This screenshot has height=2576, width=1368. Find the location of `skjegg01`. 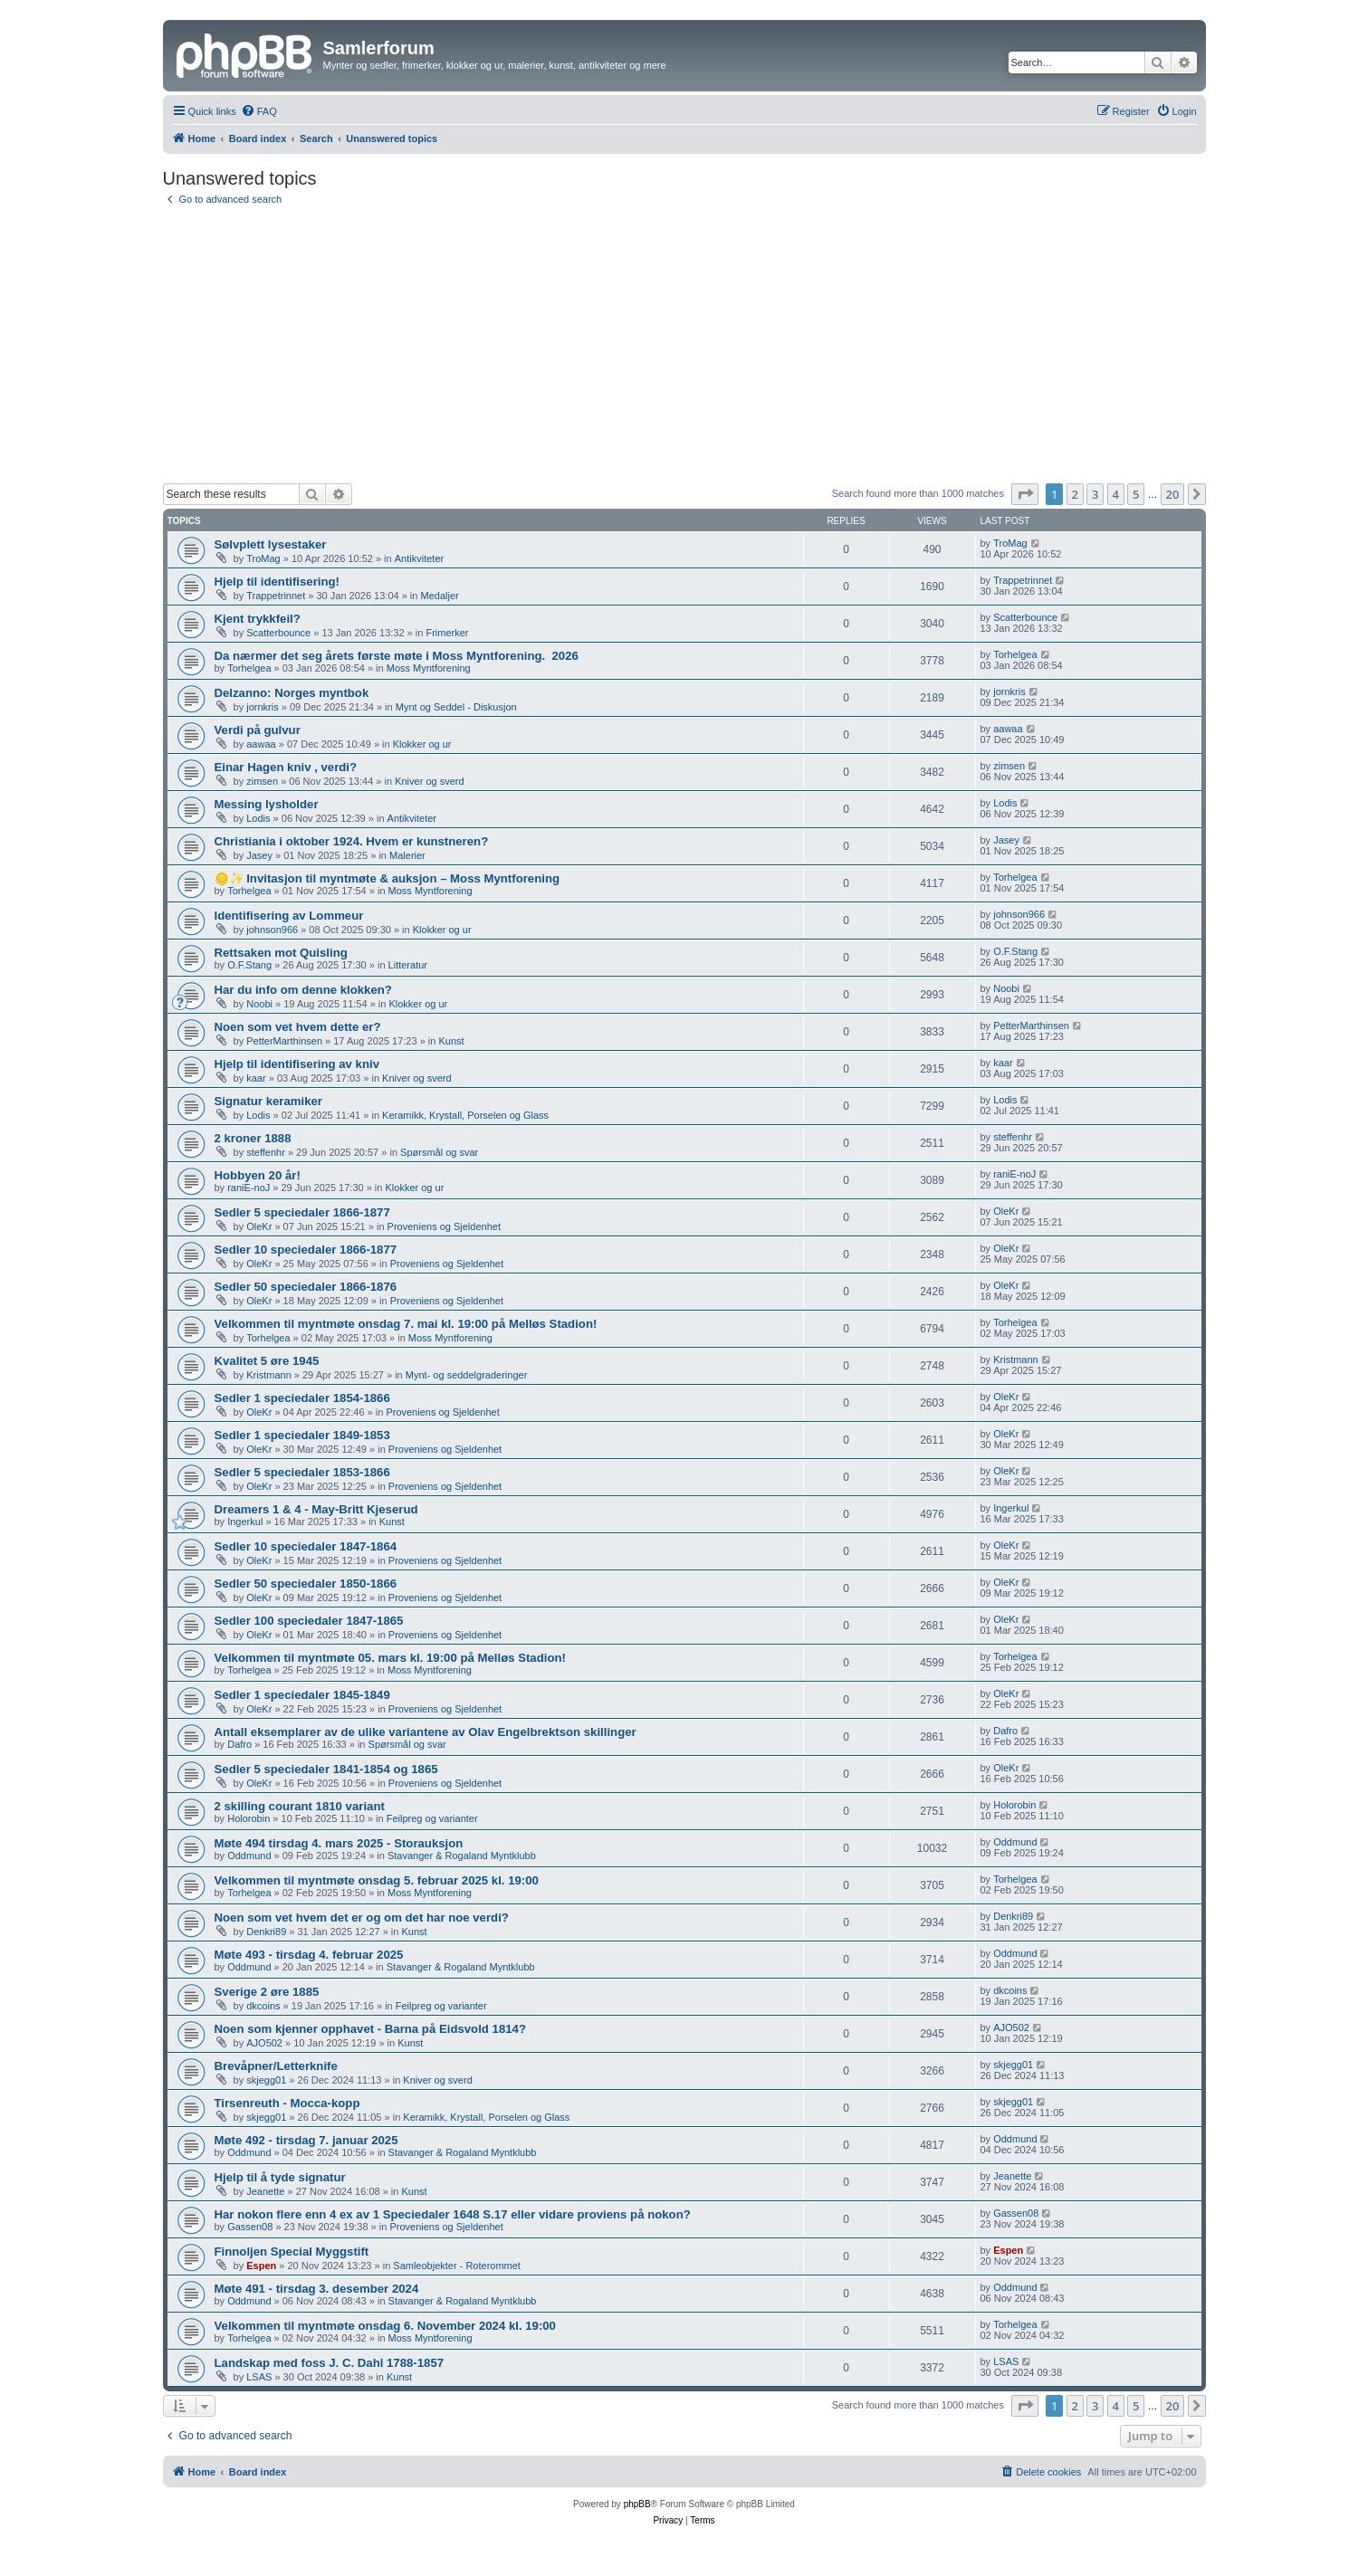

skjegg01 is located at coordinates (266, 2080).